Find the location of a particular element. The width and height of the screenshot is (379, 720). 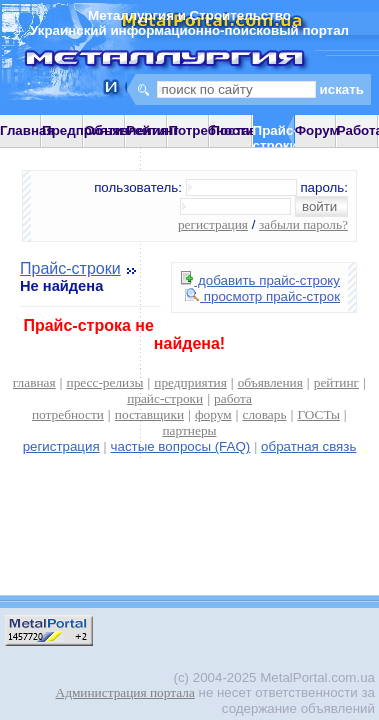

прайс-строки is located at coordinates (165, 398).